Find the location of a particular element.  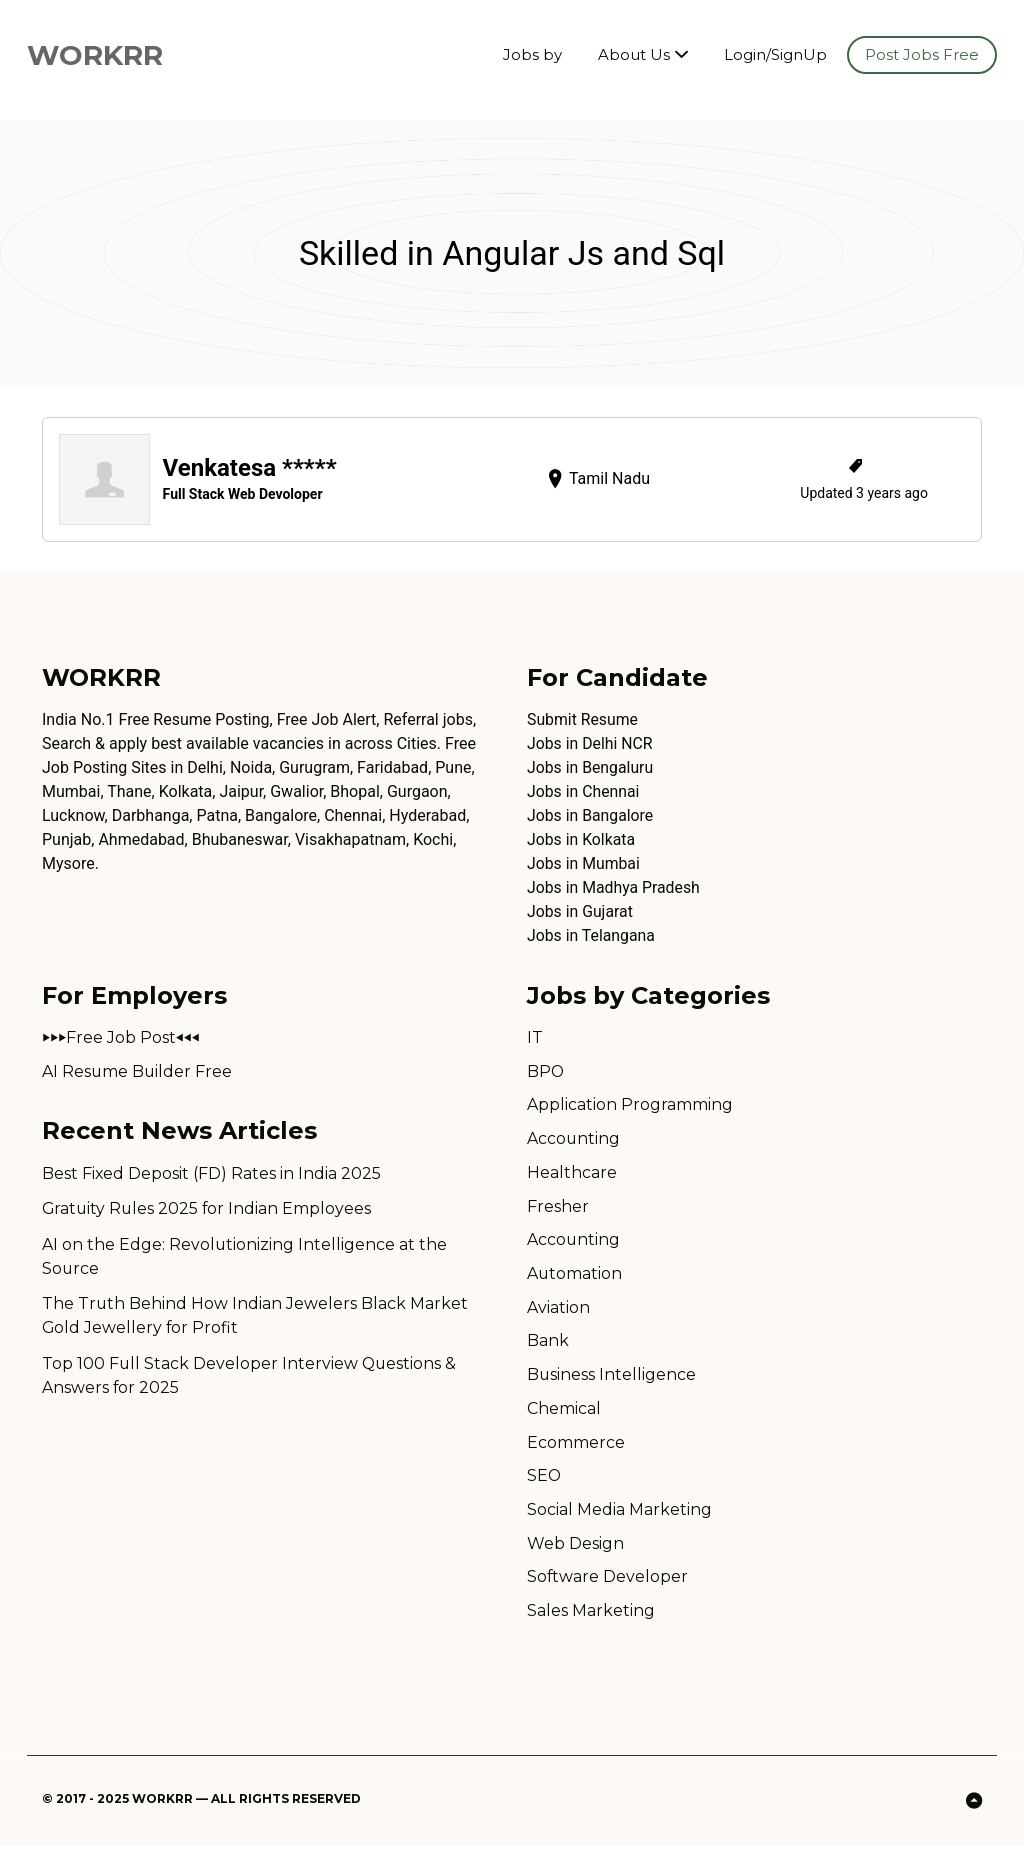

Bank is located at coordinates (548, 1343).